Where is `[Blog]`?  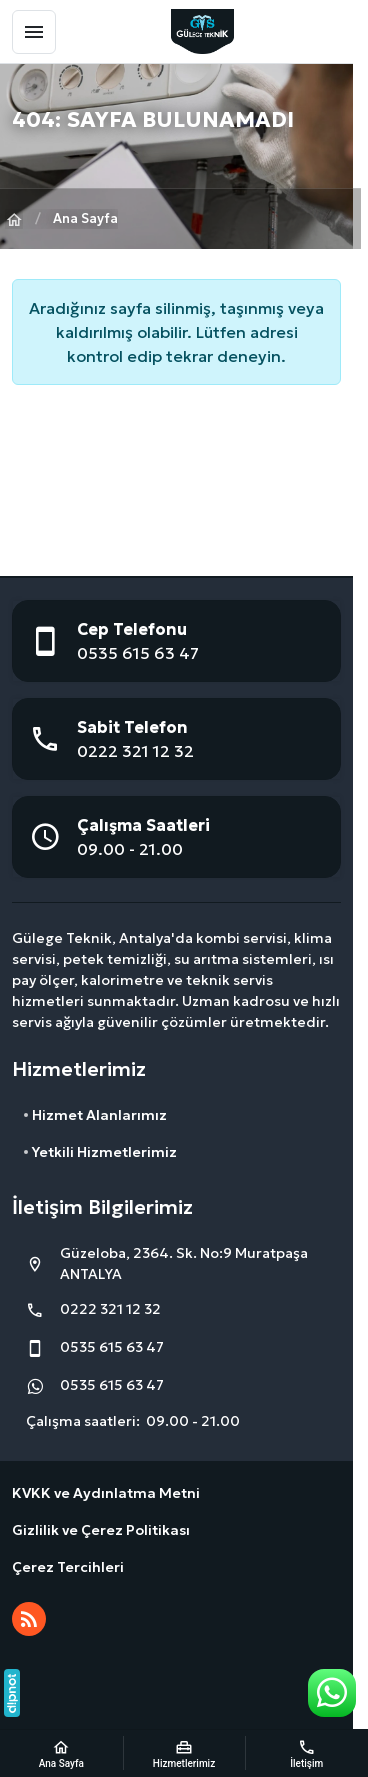 [Blog] is located at coordinates (29, 1619).